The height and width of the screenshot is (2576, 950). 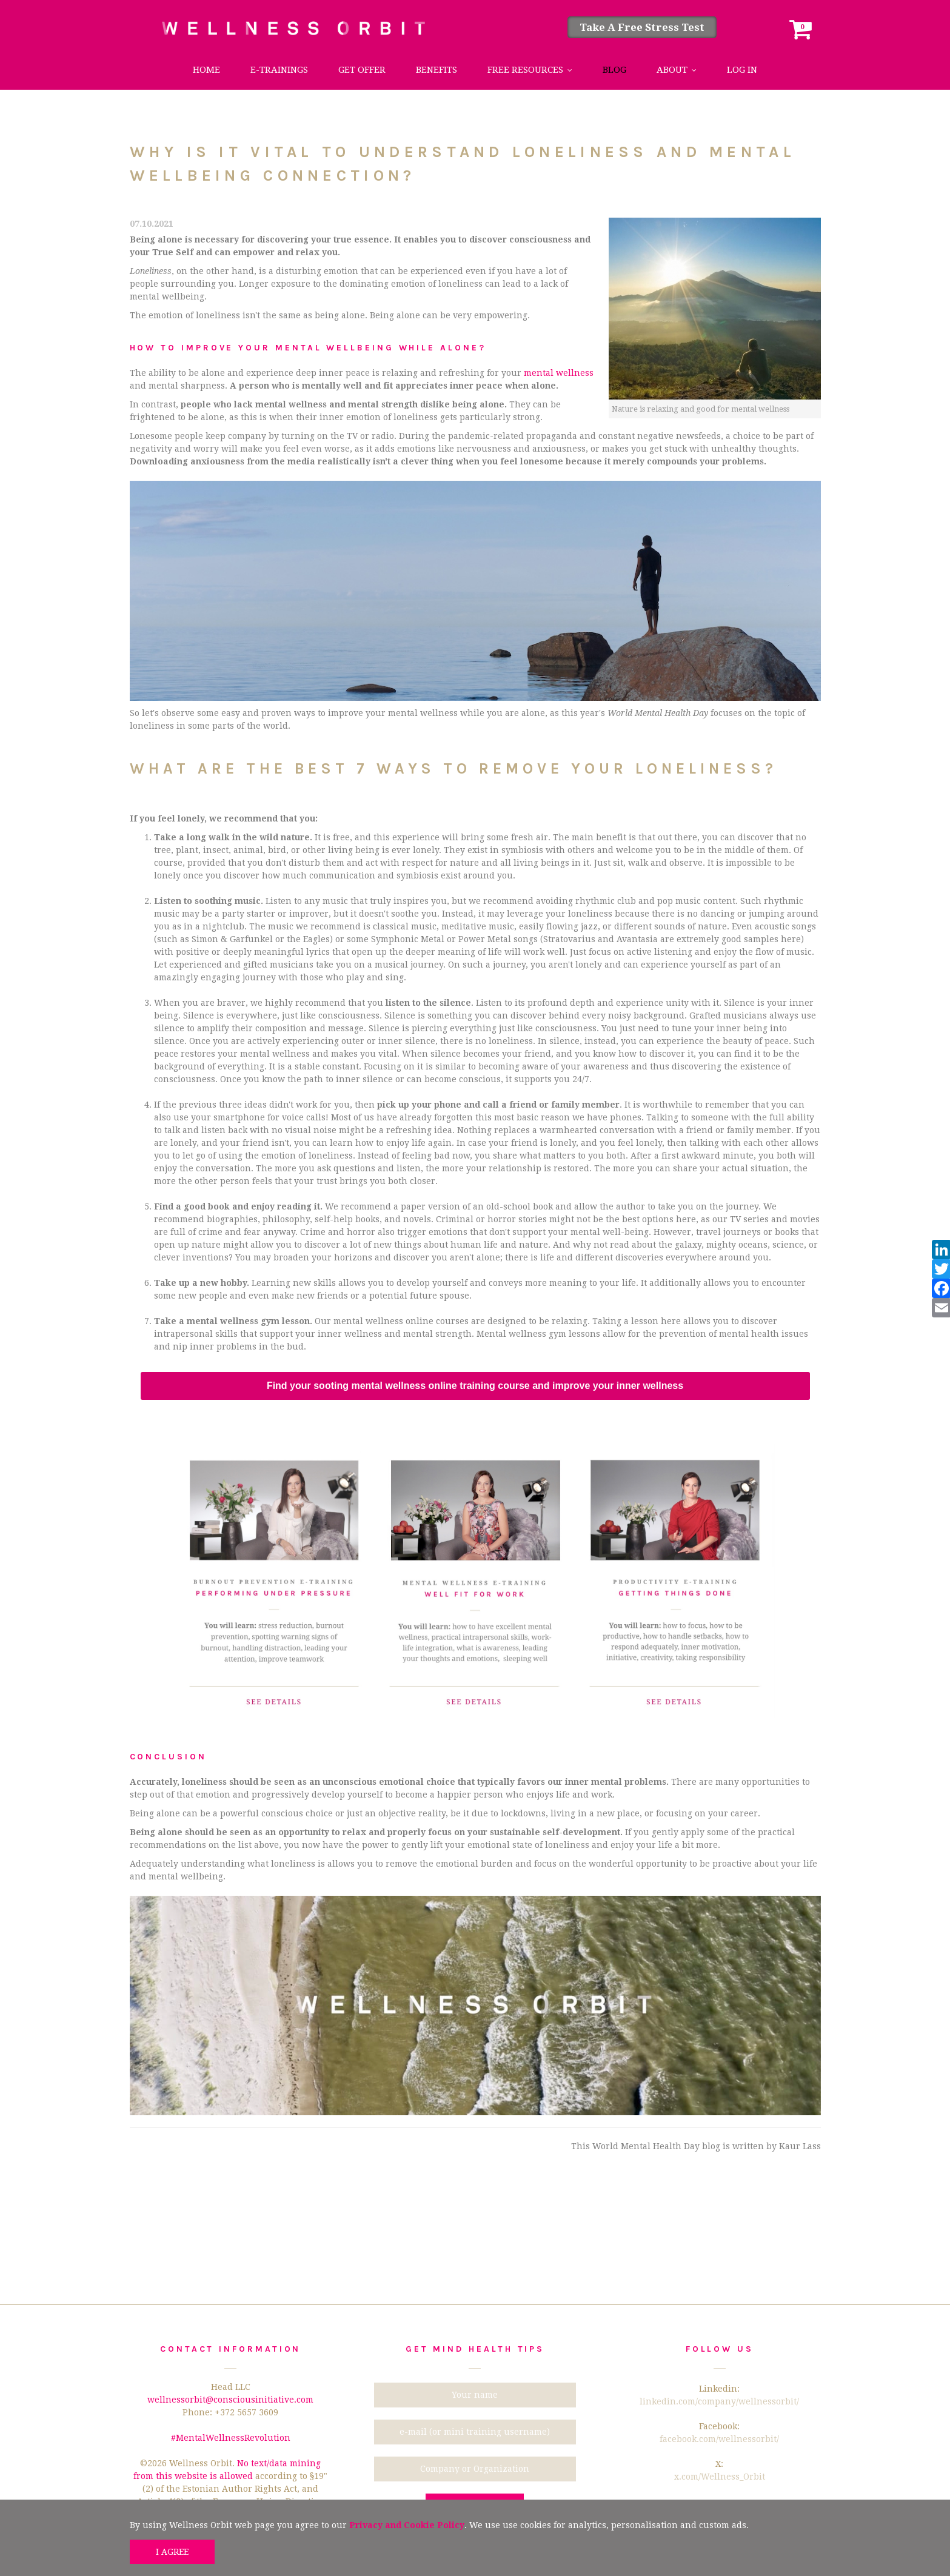 What do you see at coordinates (362, 69) in the screenshot?
I see `Get Offer` at bounding box center [362, 69].